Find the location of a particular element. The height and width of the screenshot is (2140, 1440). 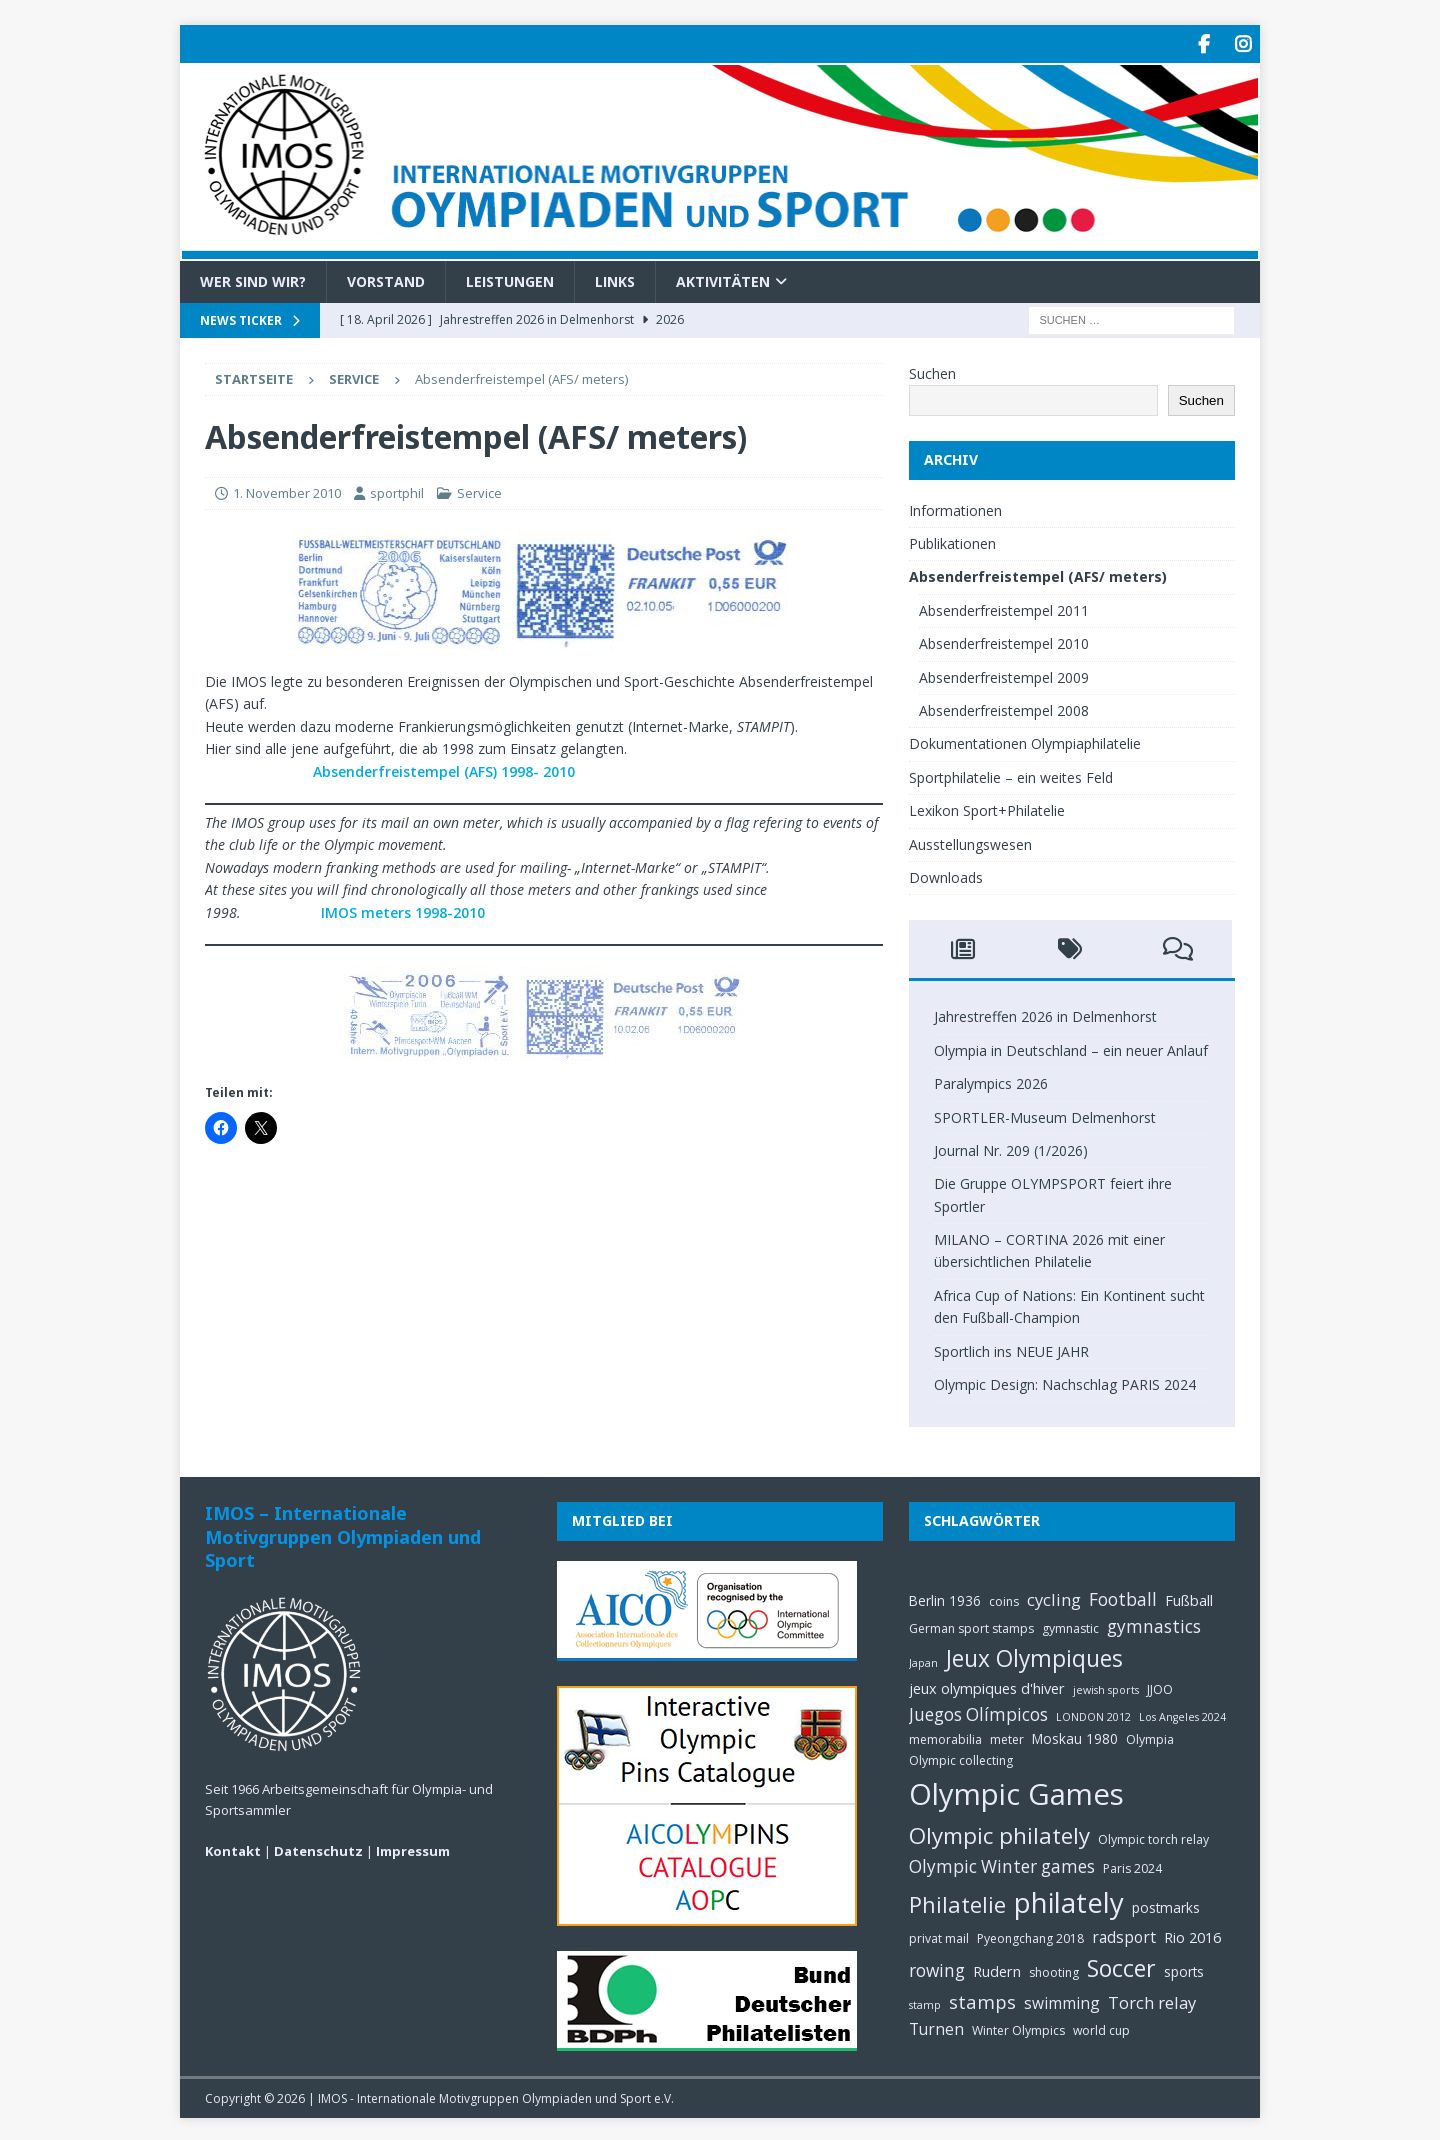

shooting [shooting (5 Einträge)] is located at coordinates (1054, 1969).